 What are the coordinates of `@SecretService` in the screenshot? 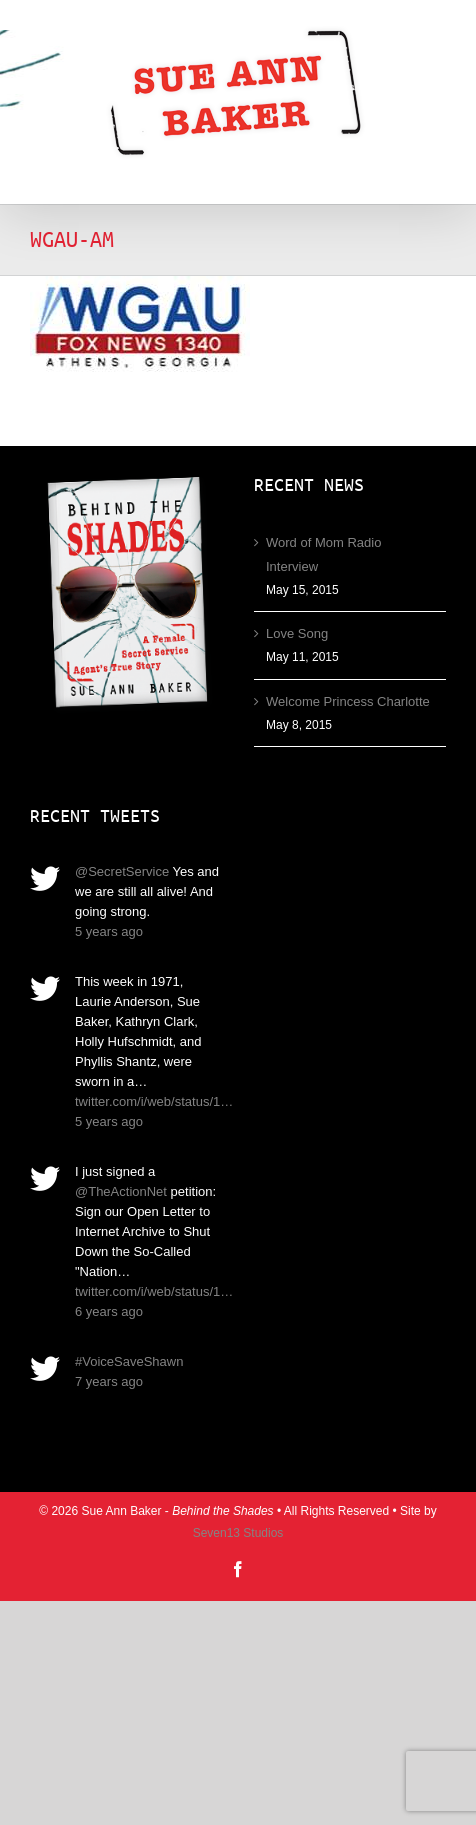 It's located at (122, 871).